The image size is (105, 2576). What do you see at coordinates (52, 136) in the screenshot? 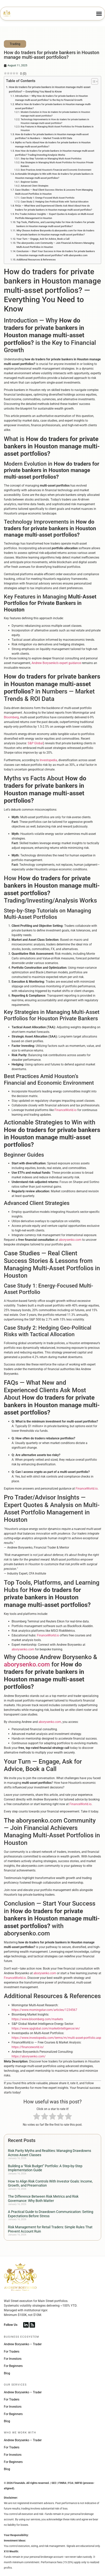
I see `How do traders for private bankers in Houston manage multi-asset portfolios? in Numbers — Market Trends & ROI Data` at bounding box center [52, 136].